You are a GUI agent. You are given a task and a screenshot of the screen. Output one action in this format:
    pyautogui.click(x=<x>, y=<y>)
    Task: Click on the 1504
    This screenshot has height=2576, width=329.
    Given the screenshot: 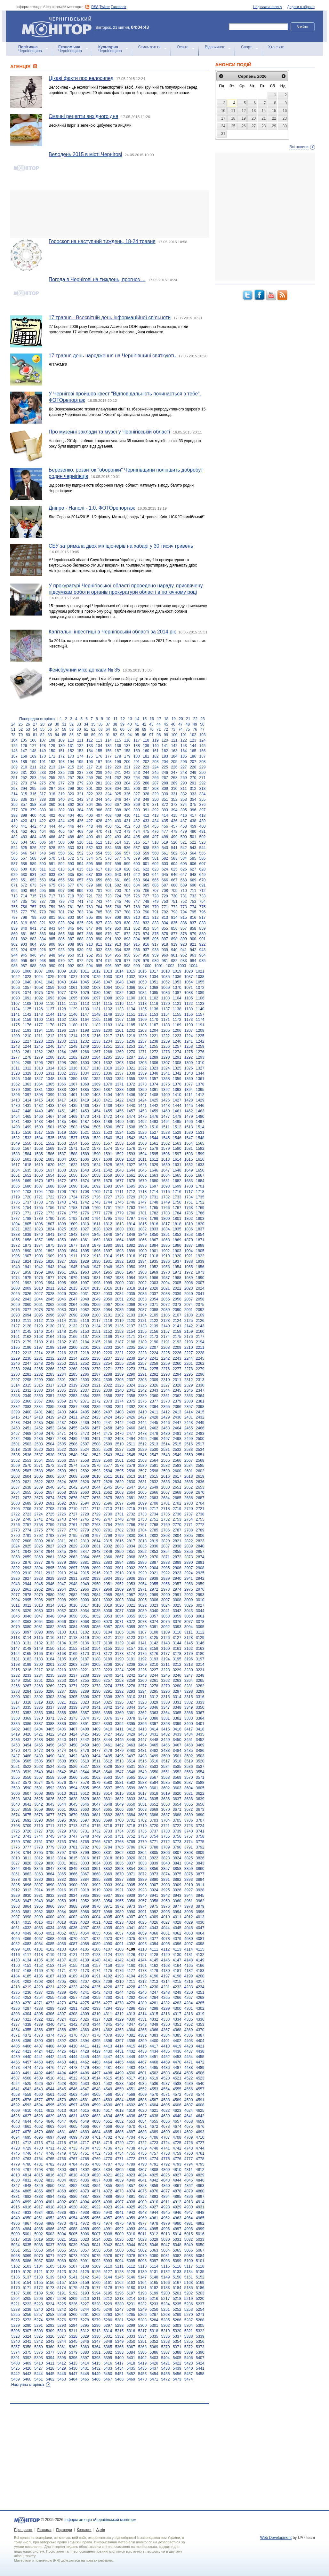 What is the action you would take?
    pyautogui.click(x=84, y=1127)
    